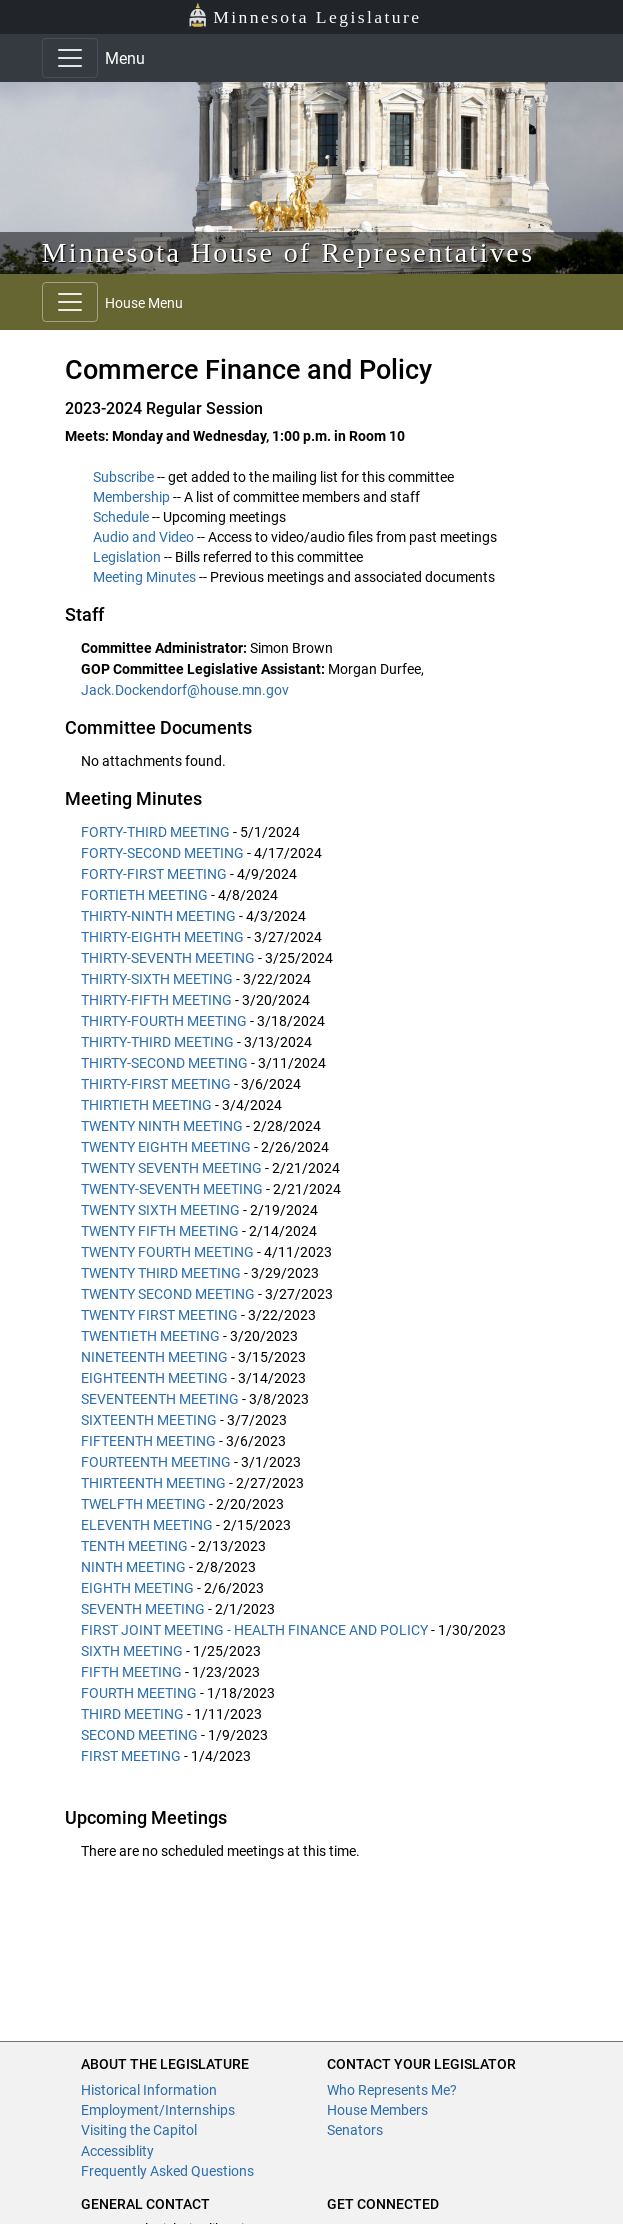 The image size is (623, 2224). I want to click on FORTY-FIRST MEETING, so click(154, 874).